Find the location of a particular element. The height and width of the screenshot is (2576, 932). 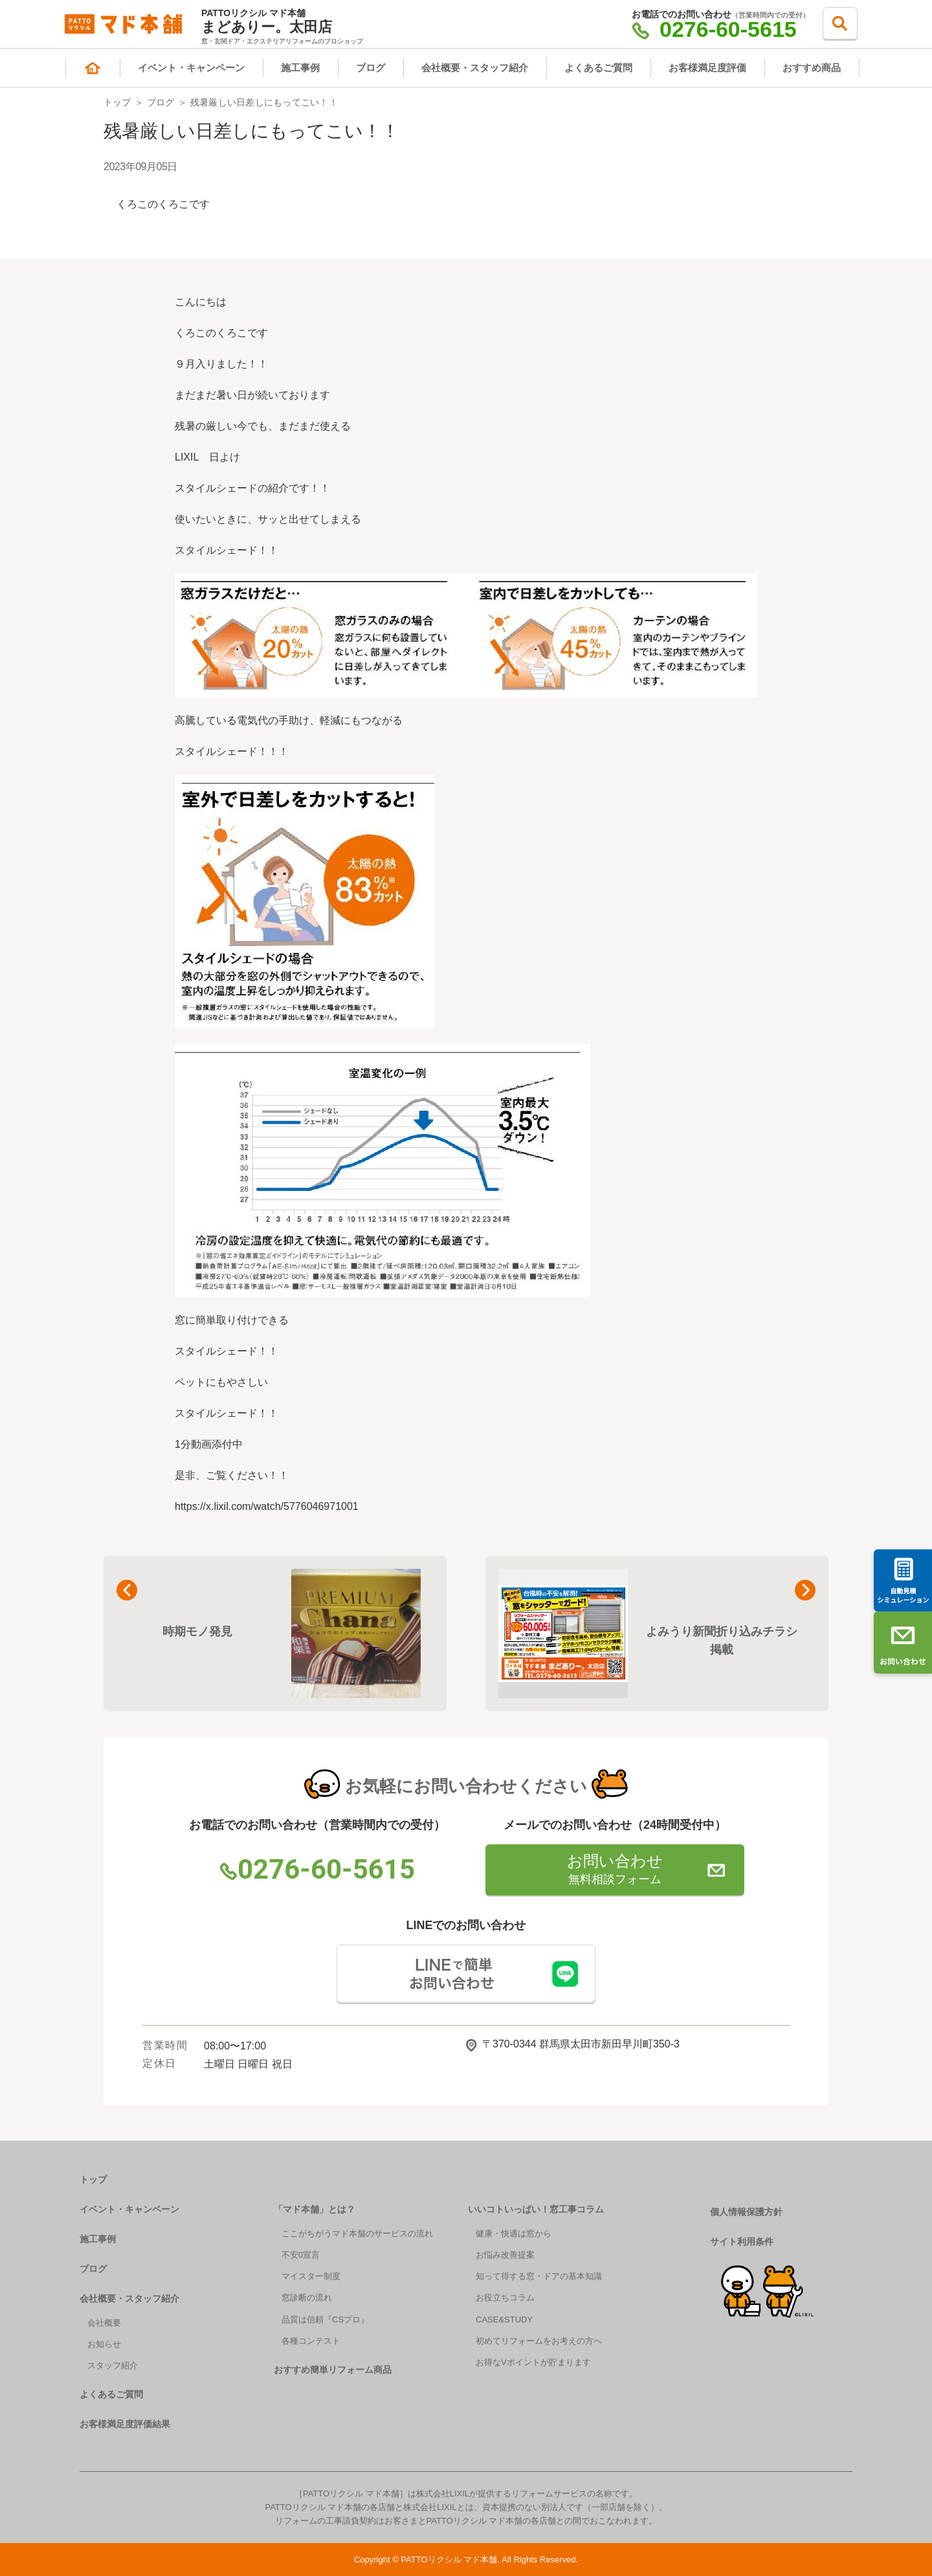

CASE&STUDY is located at coordinates (504, 2319).